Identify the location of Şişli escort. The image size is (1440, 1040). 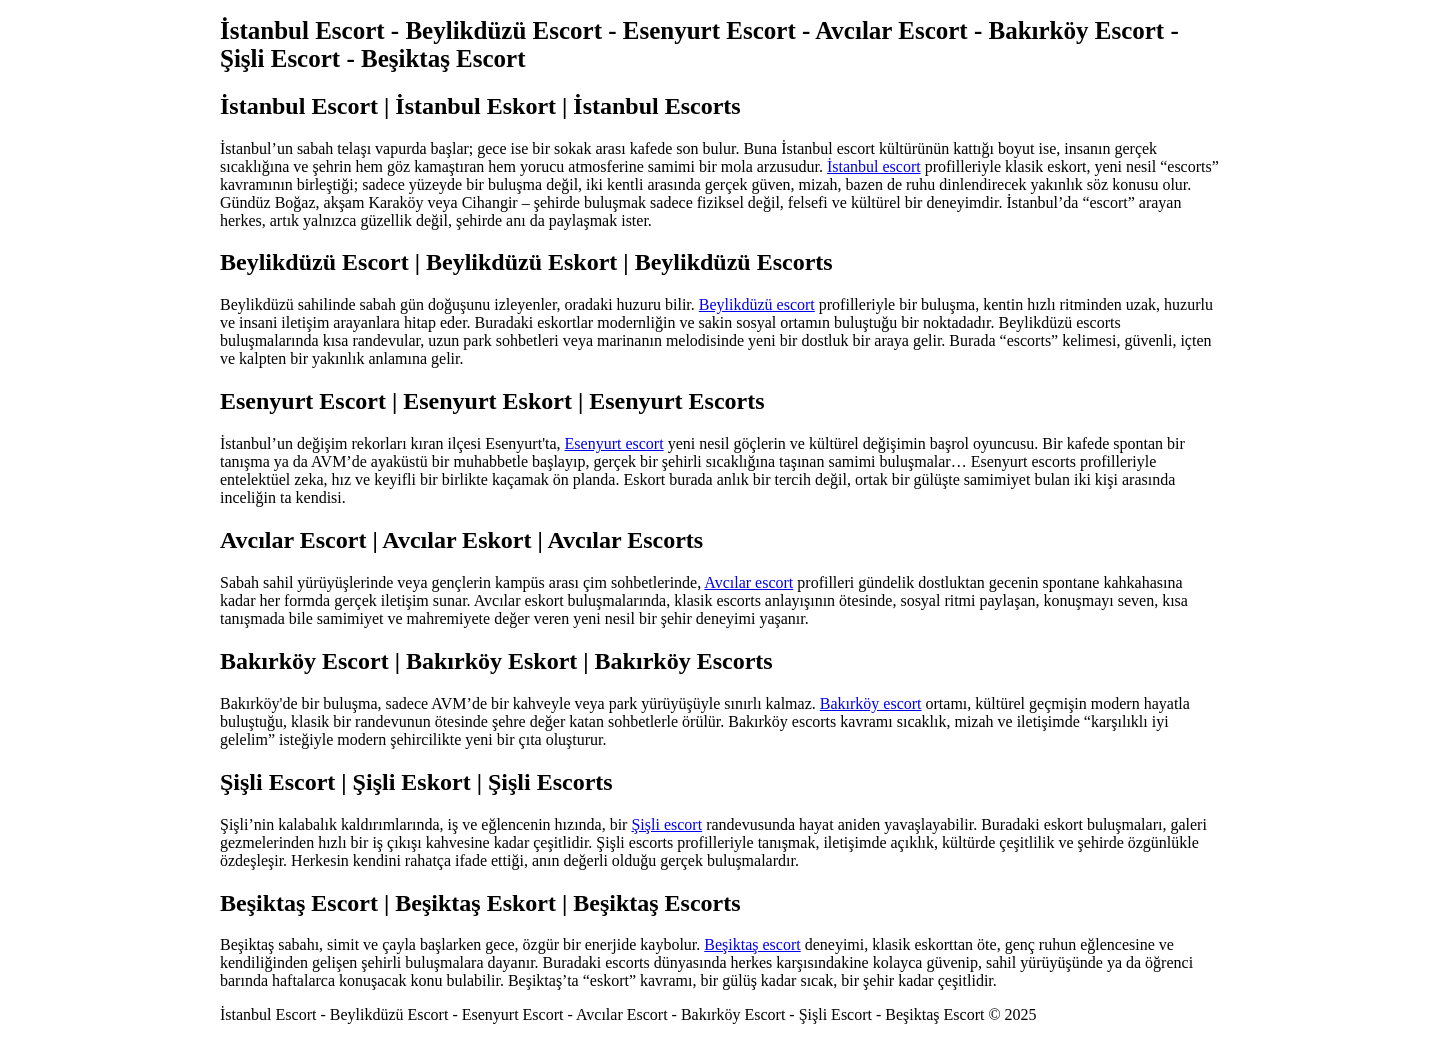
(666, 824).